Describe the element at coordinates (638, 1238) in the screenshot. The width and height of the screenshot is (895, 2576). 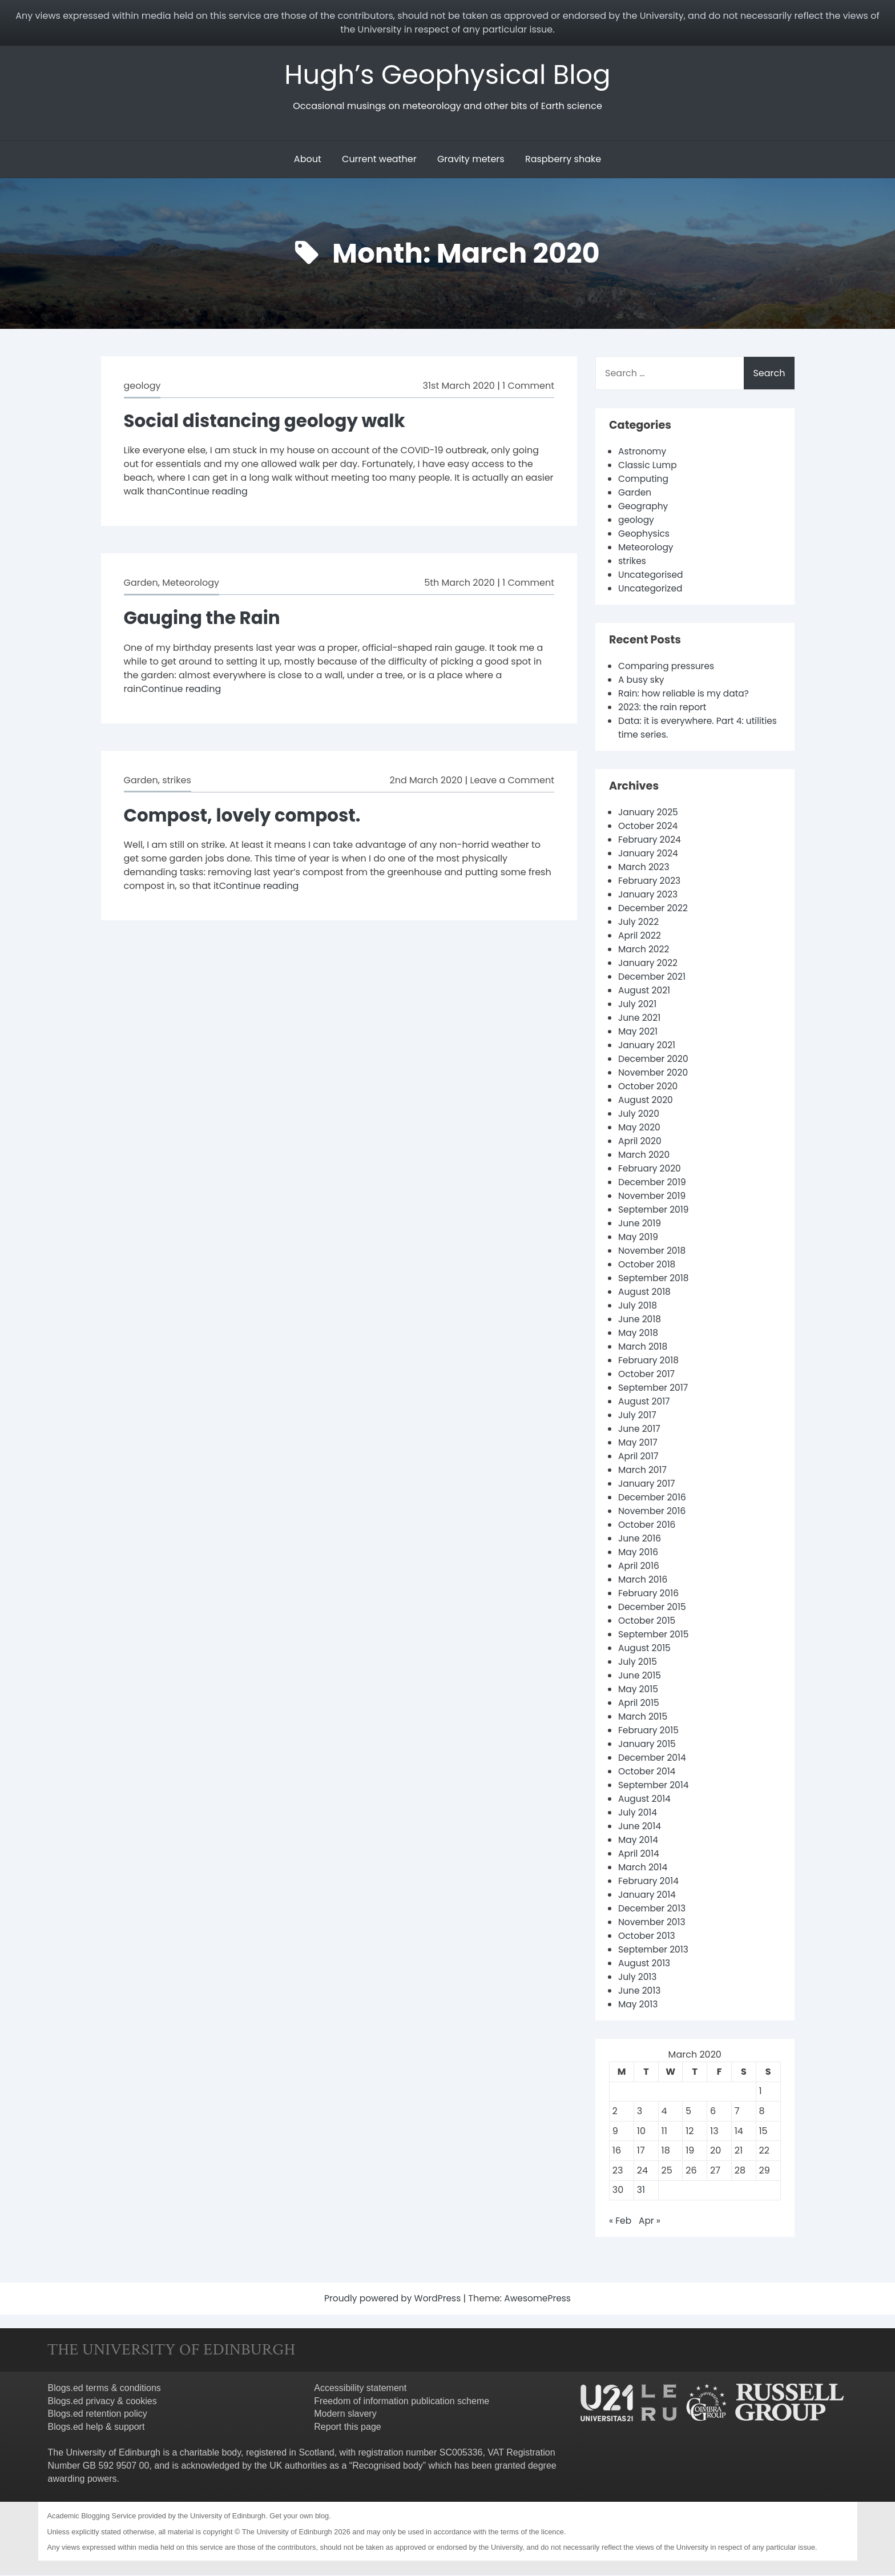
I see `May 2019` at that location.